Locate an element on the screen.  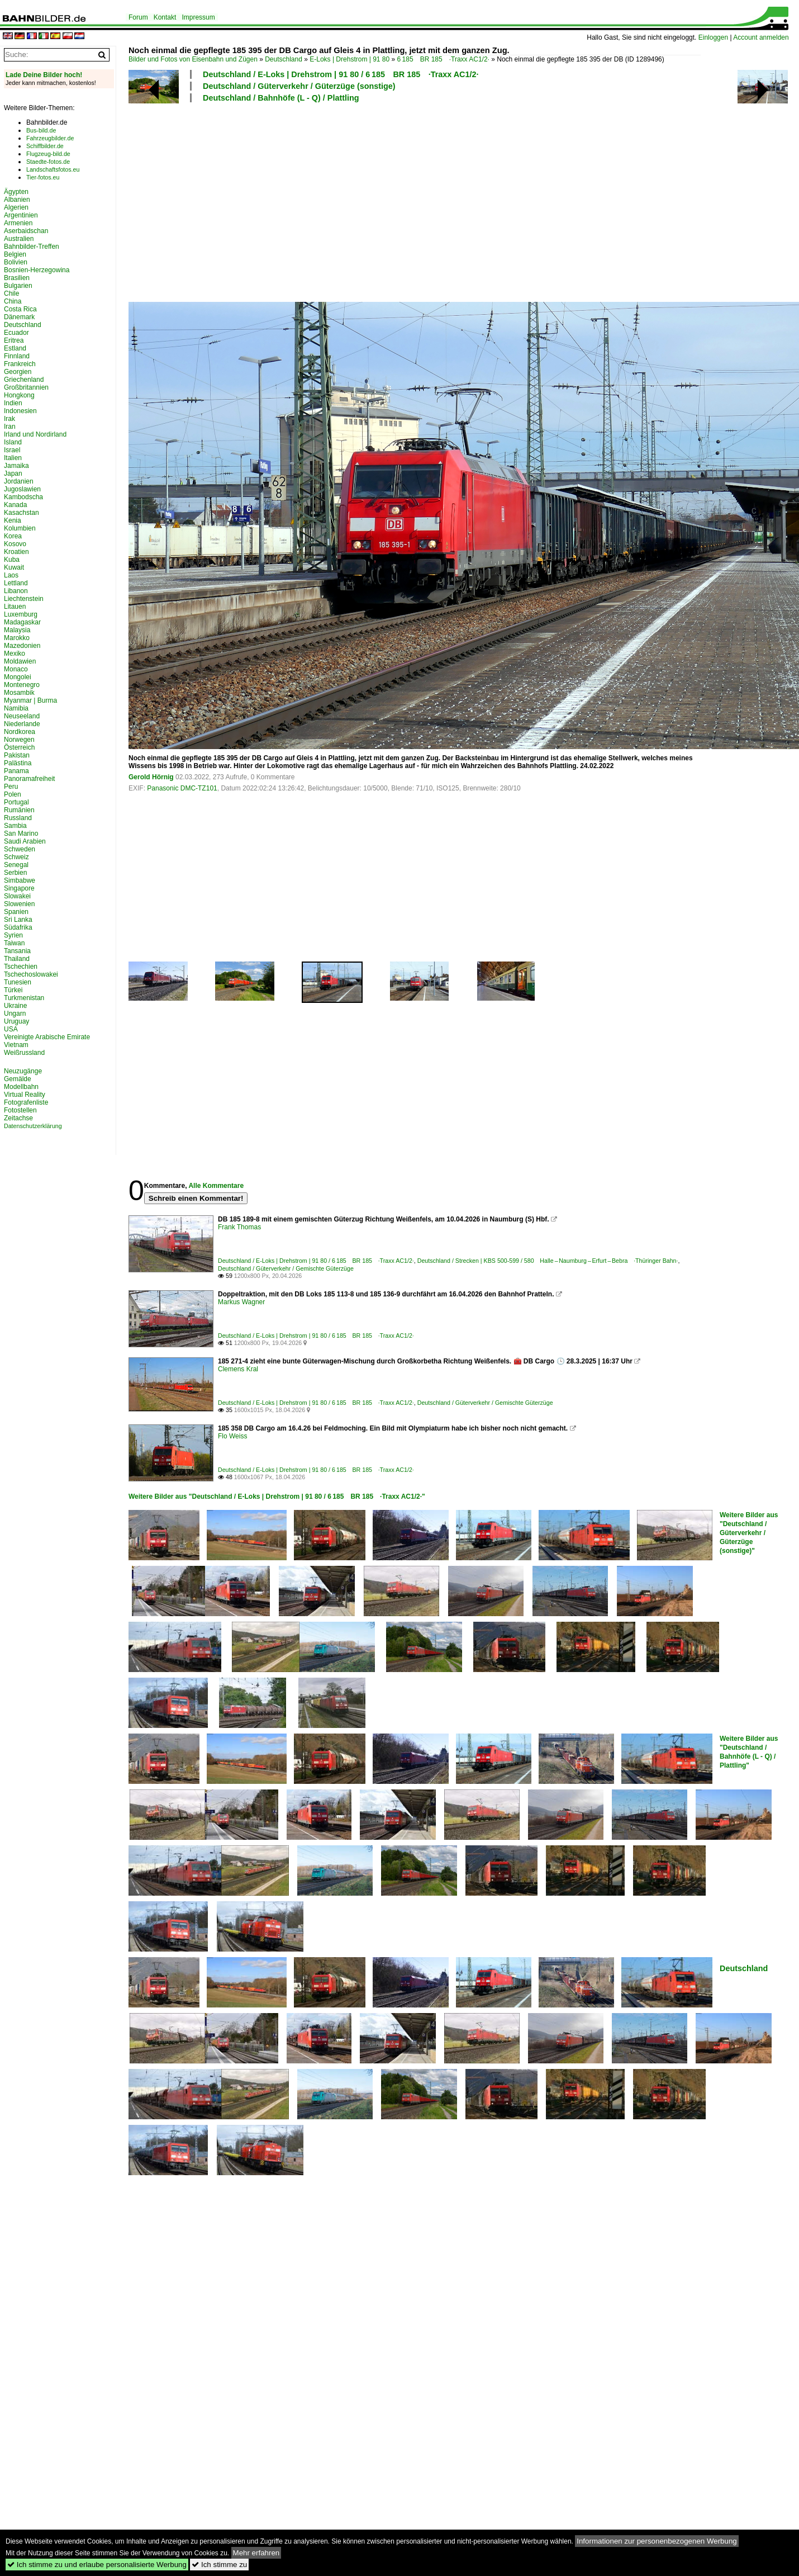
Georgien is located at coordinates (17, 372).